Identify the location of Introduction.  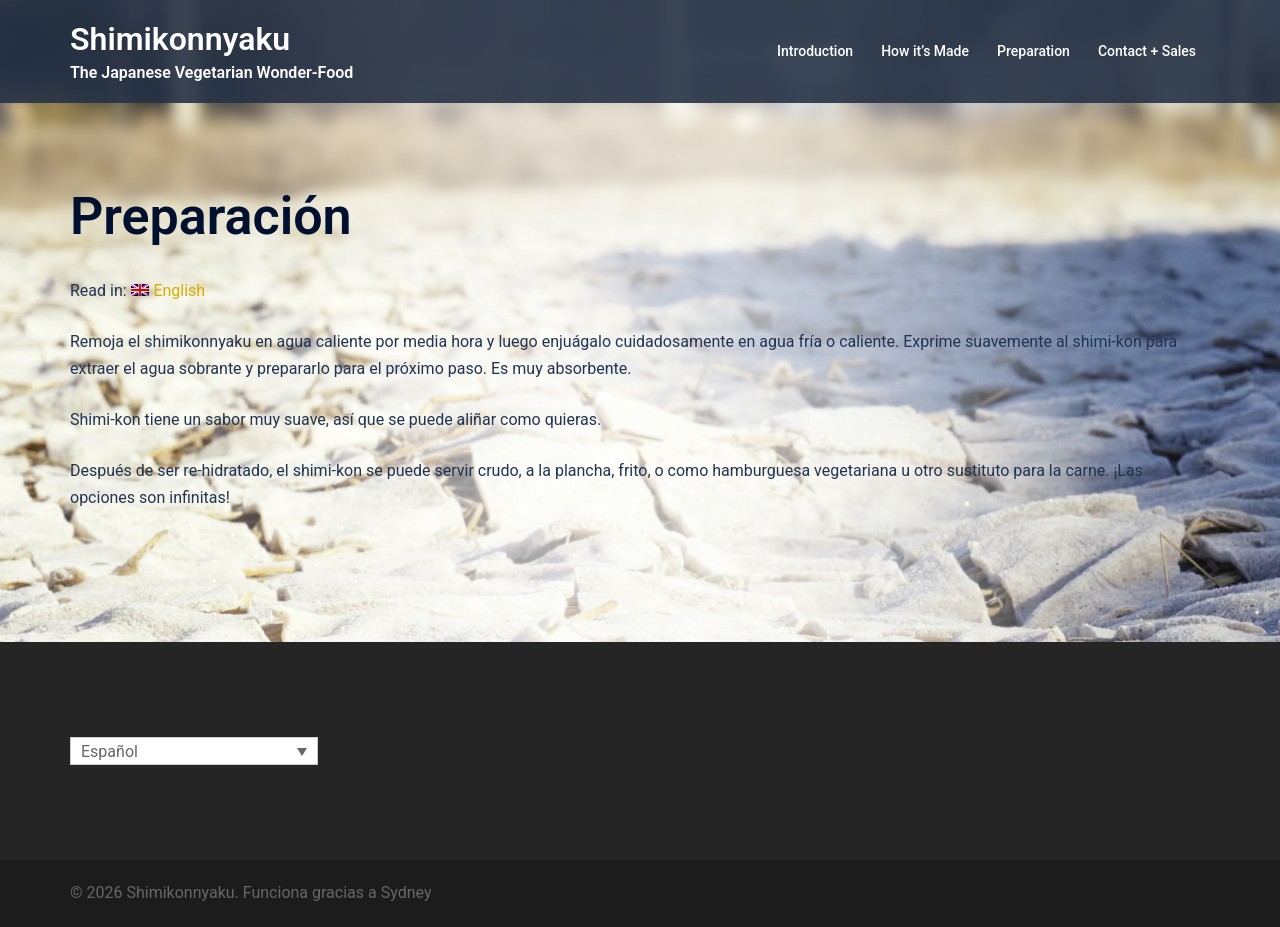
(815, 51).